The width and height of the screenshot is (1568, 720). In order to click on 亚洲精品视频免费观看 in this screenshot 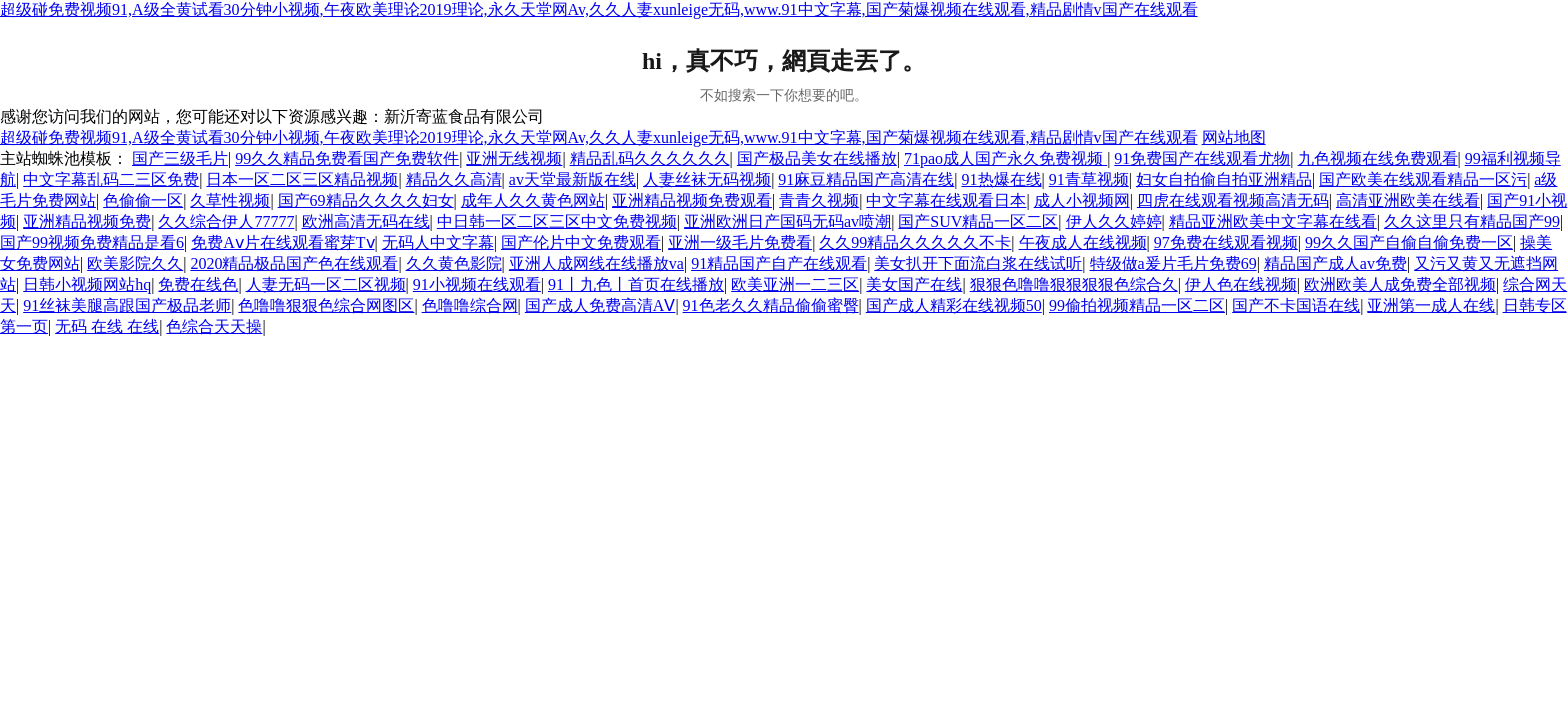, I will do `click(692, 200)`.